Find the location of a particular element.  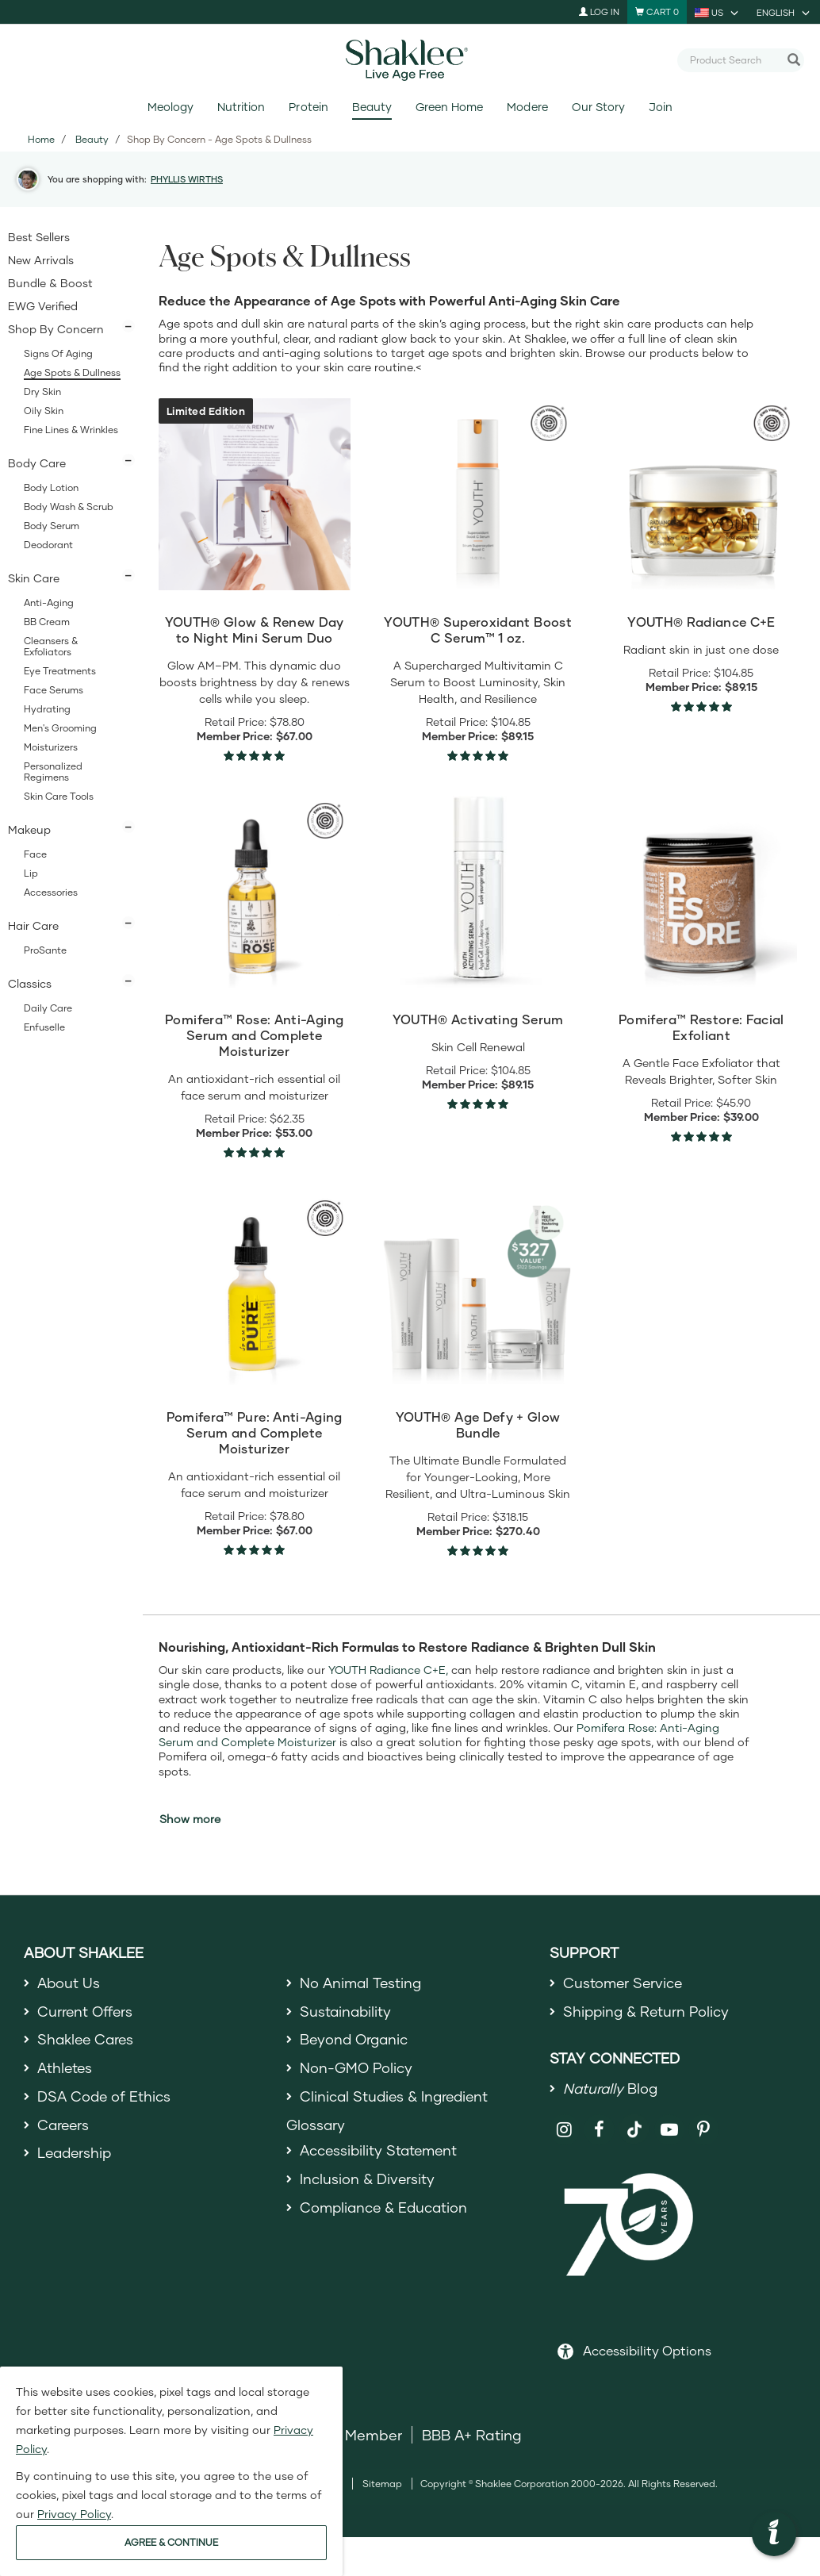

[Shaklee on TikTok] is located at coordinates (634, 2122).